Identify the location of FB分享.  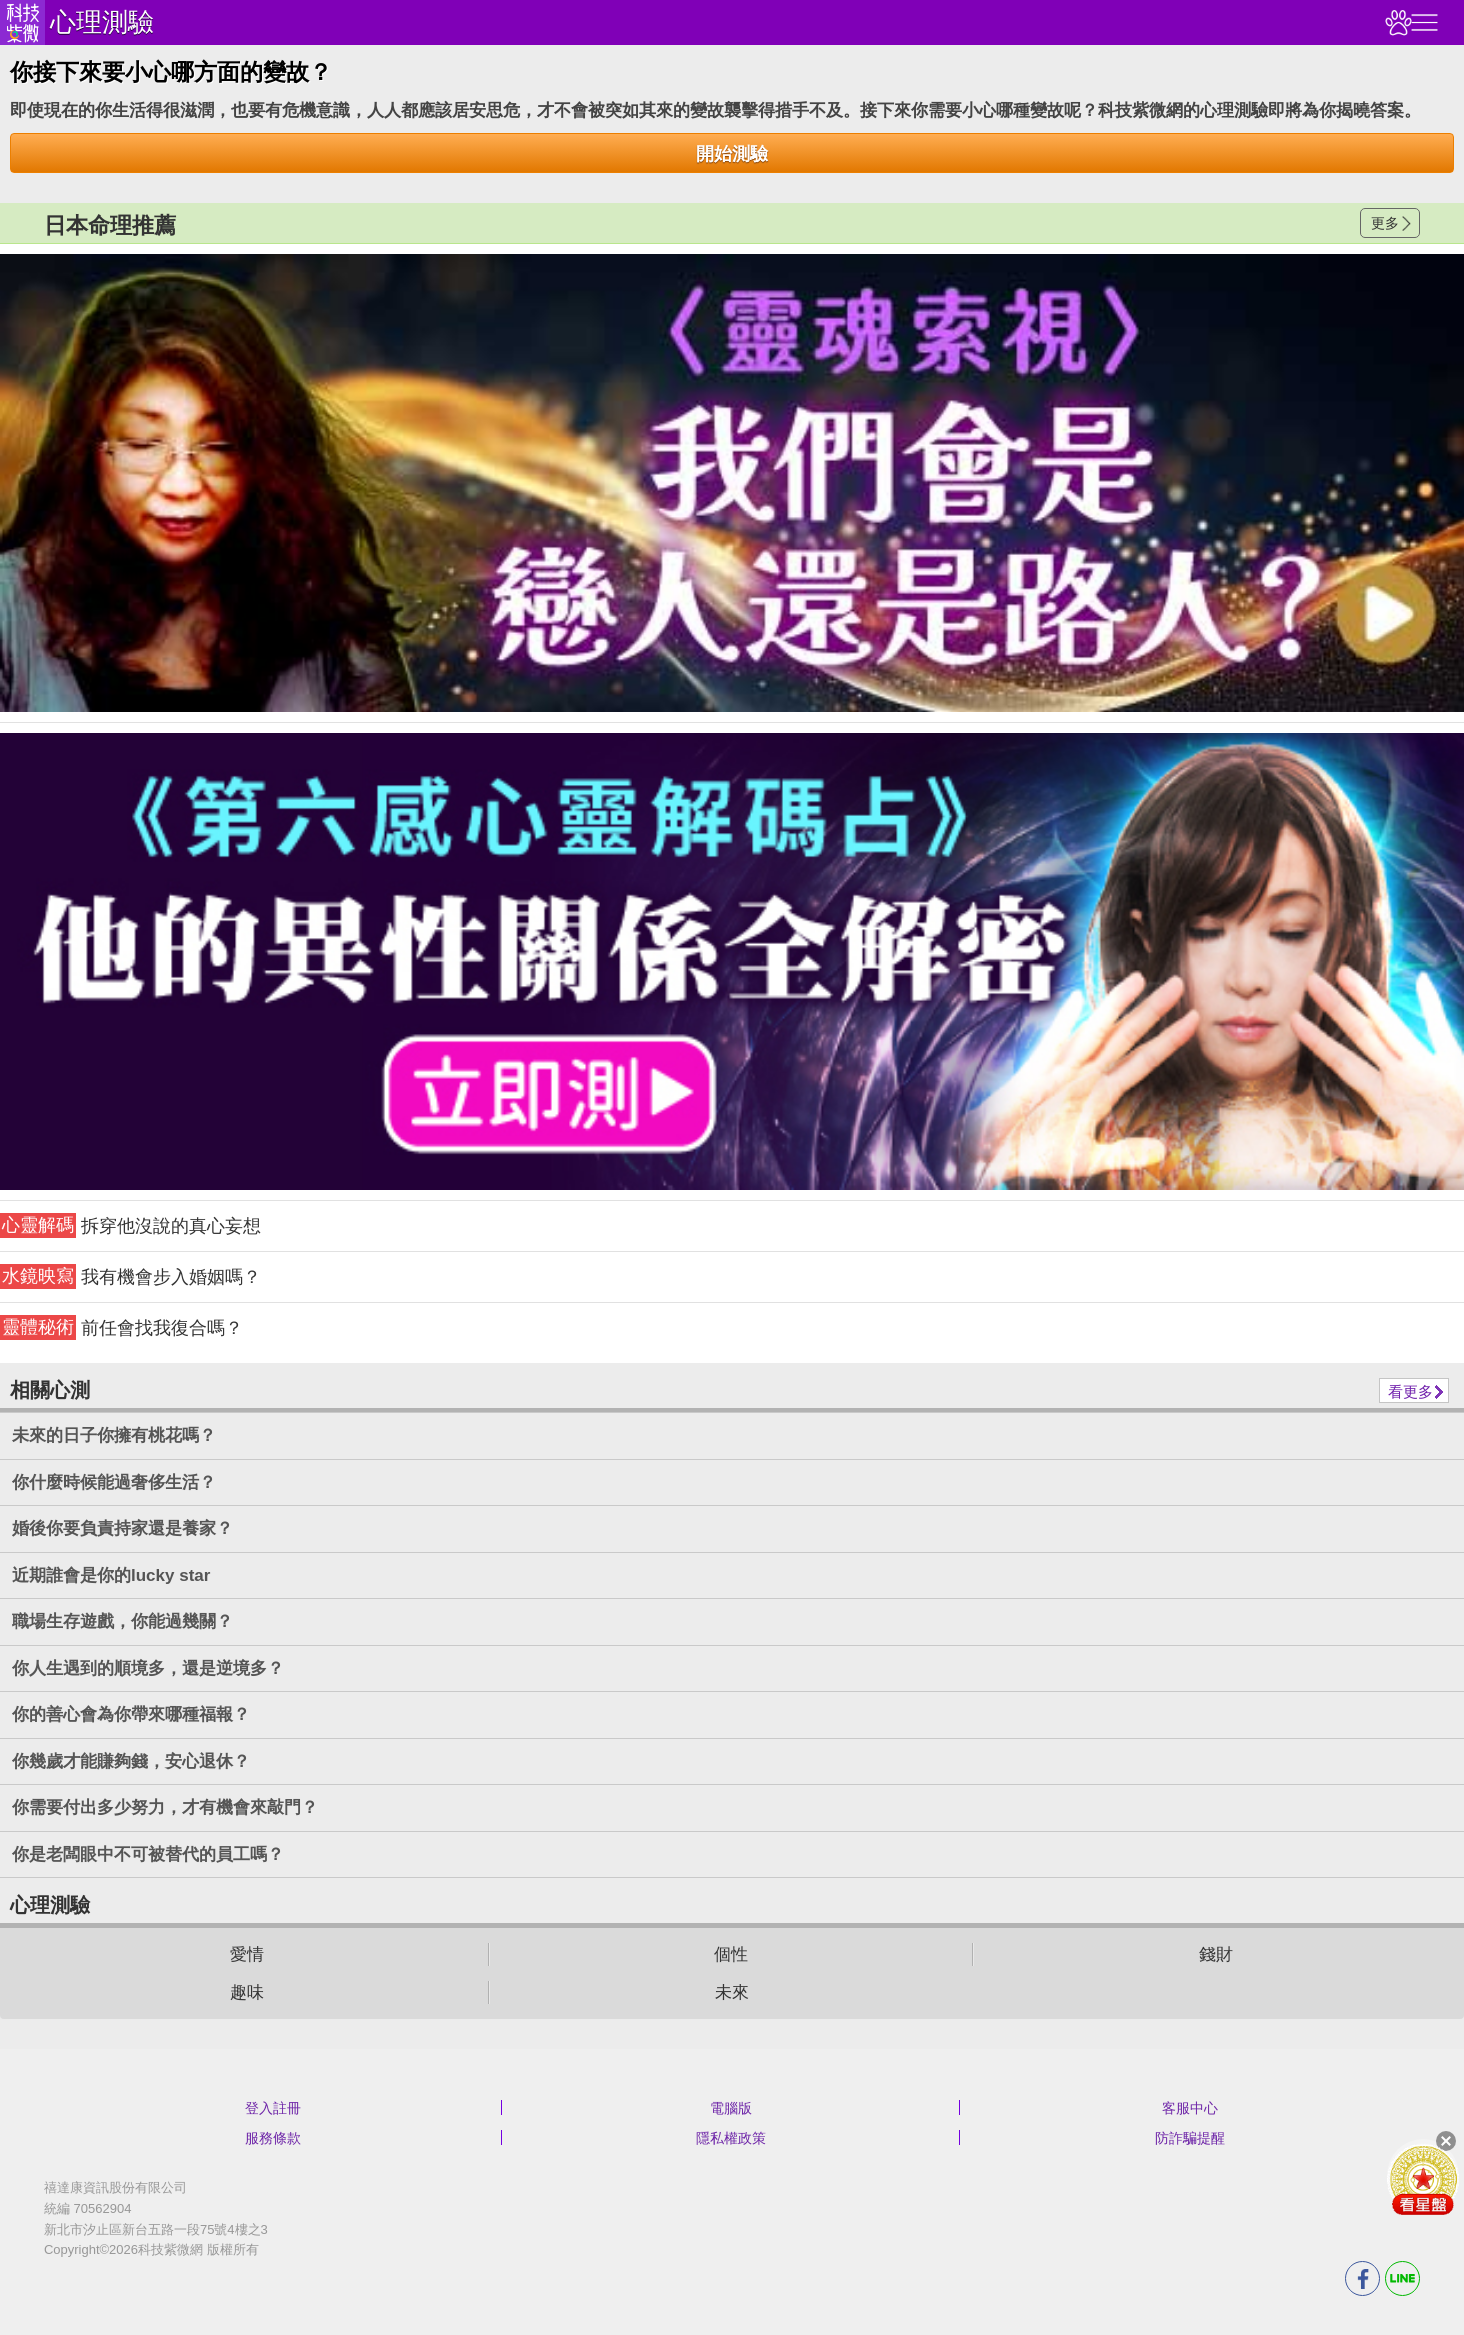
(1362, 2278).